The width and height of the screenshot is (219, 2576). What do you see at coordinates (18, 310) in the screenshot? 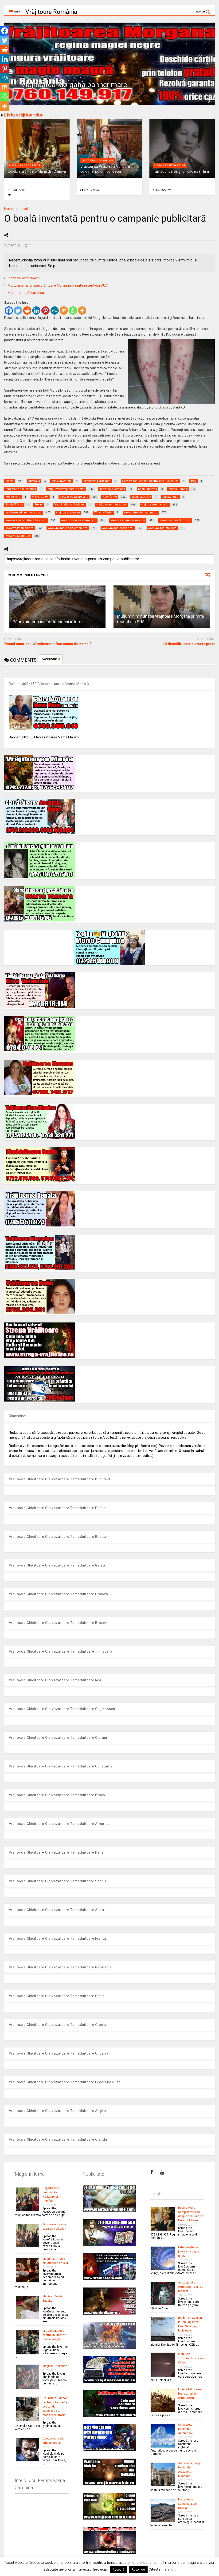
I see `[Twitter]` at bounding box center [18, 310].